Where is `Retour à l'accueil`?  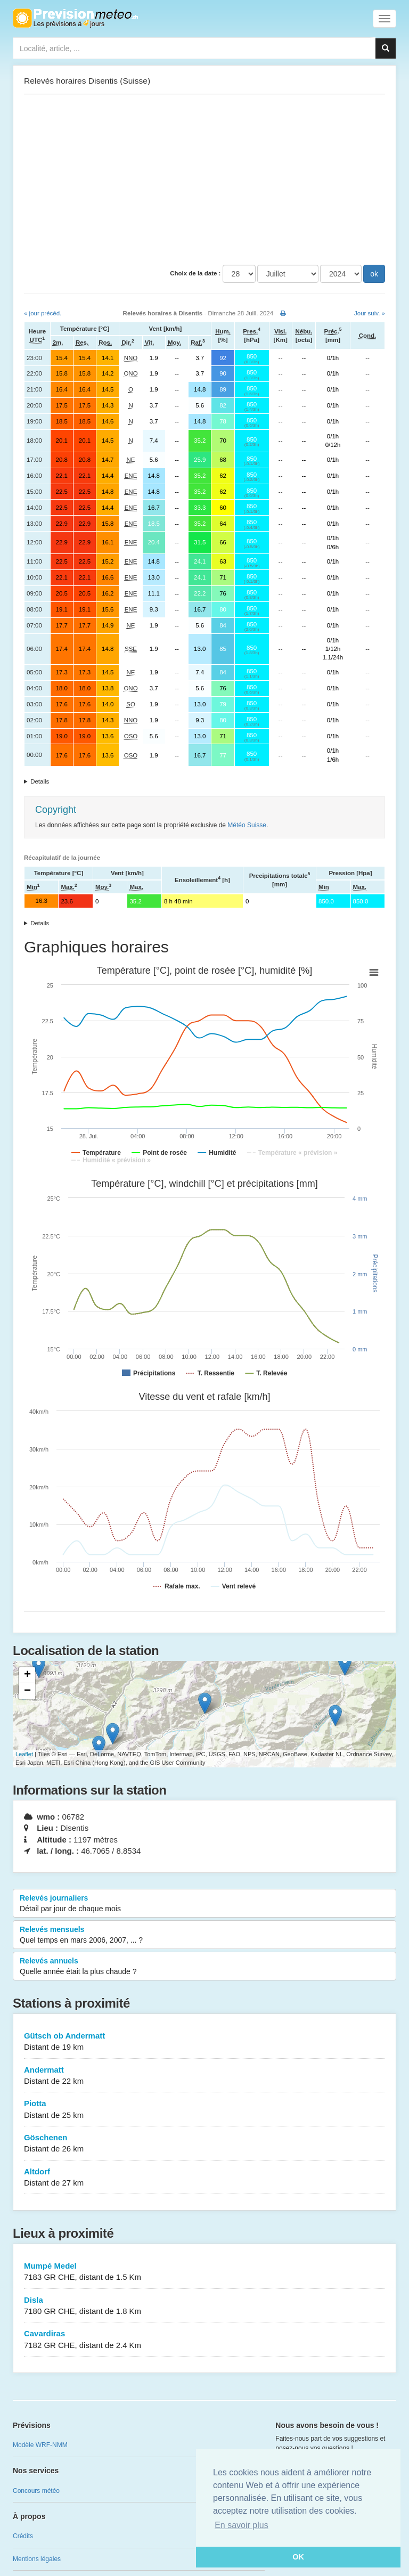 Retour à l'accueil is located at coordinates (75, 18).